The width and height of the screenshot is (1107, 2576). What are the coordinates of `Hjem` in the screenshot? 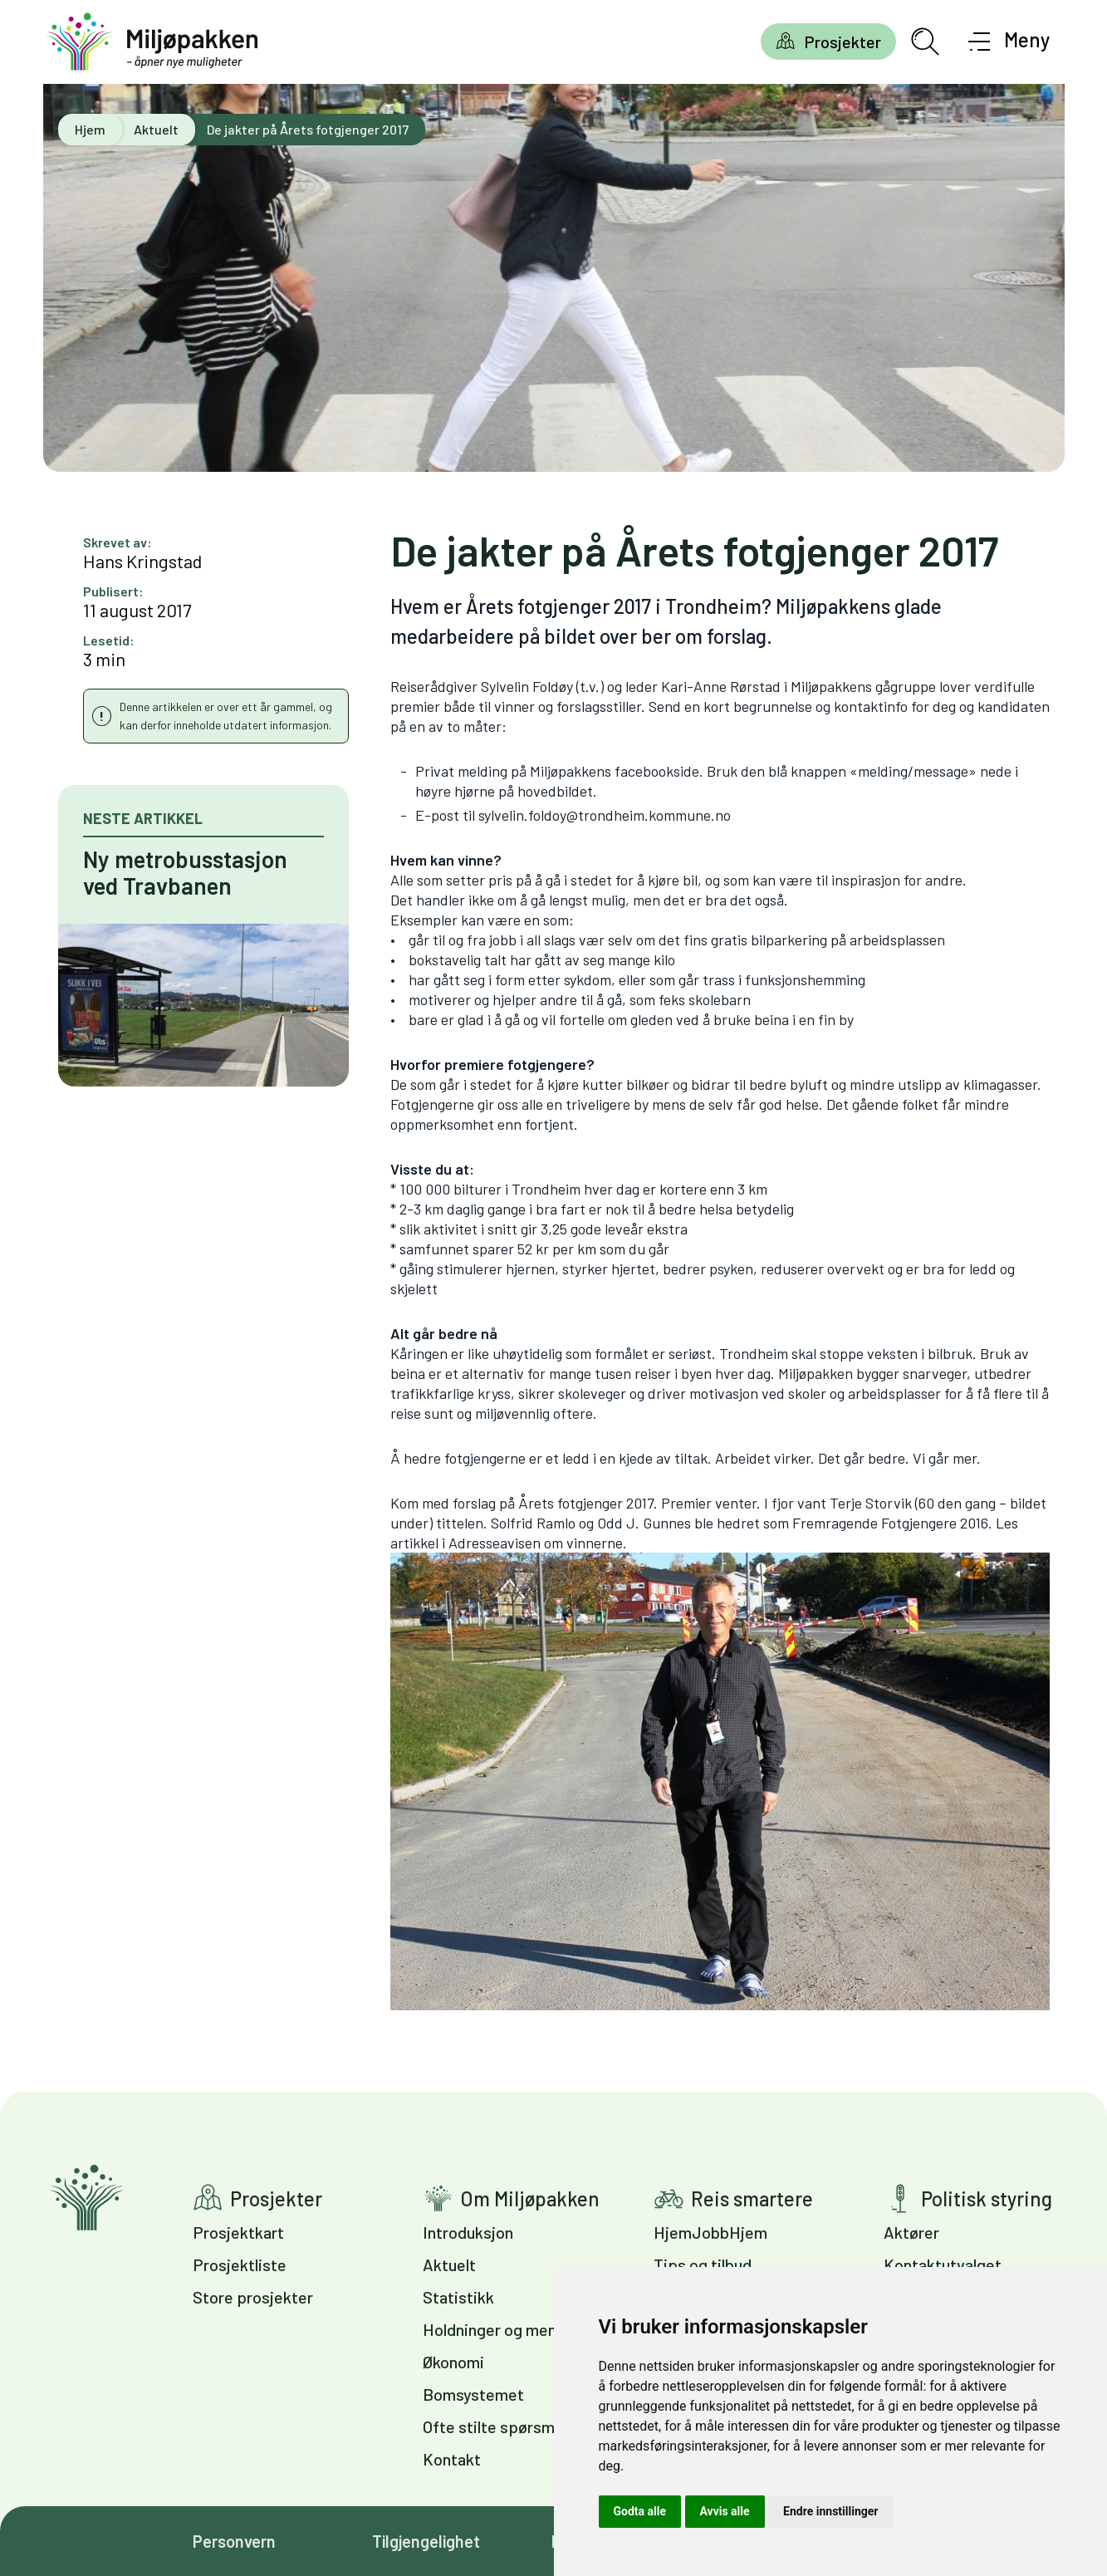 It's located at (90, 129).